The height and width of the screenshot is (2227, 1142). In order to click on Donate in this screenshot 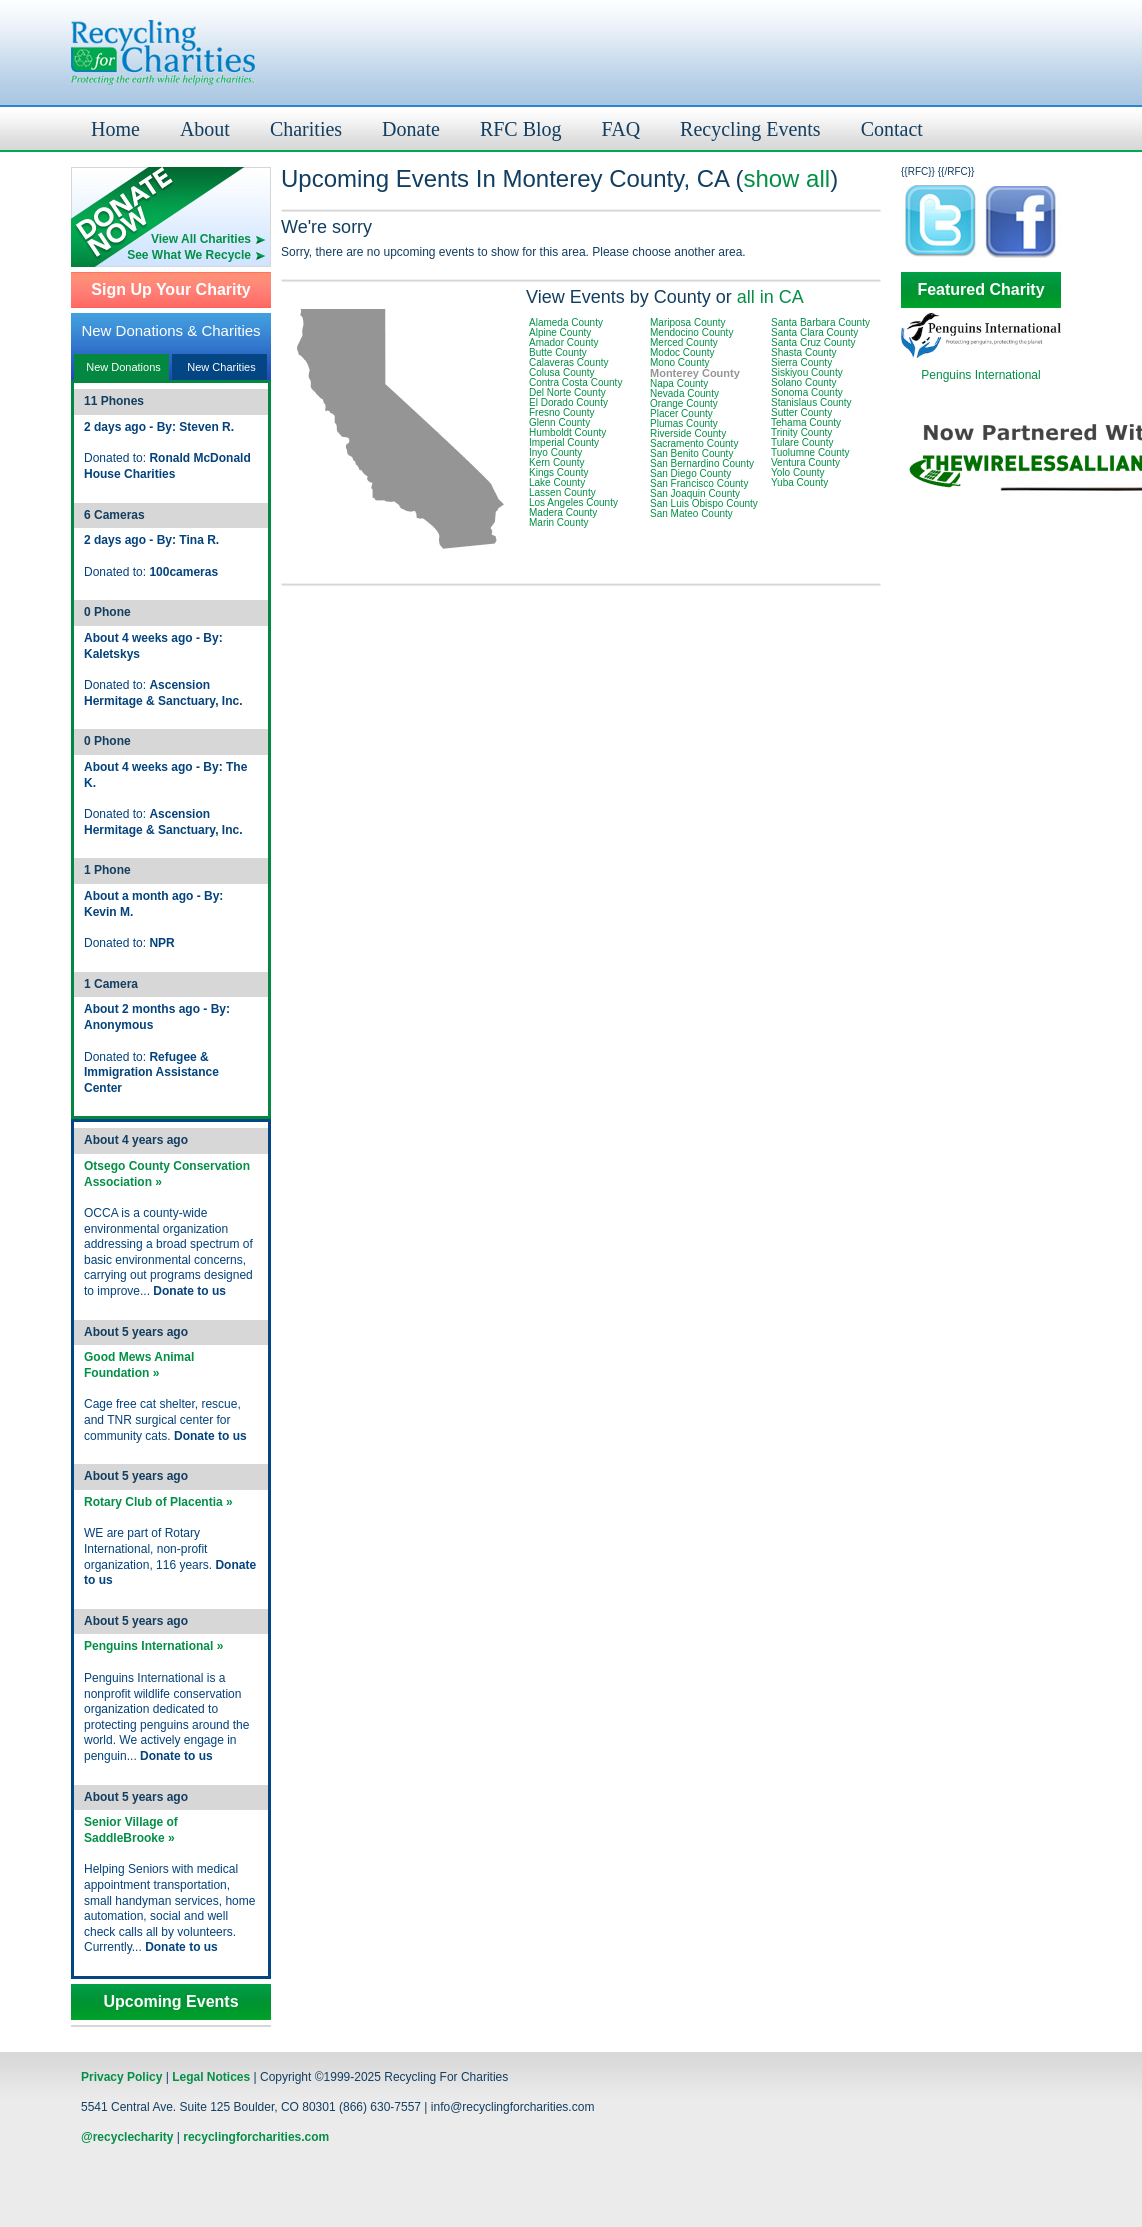, I will do `click(411, 129)`.